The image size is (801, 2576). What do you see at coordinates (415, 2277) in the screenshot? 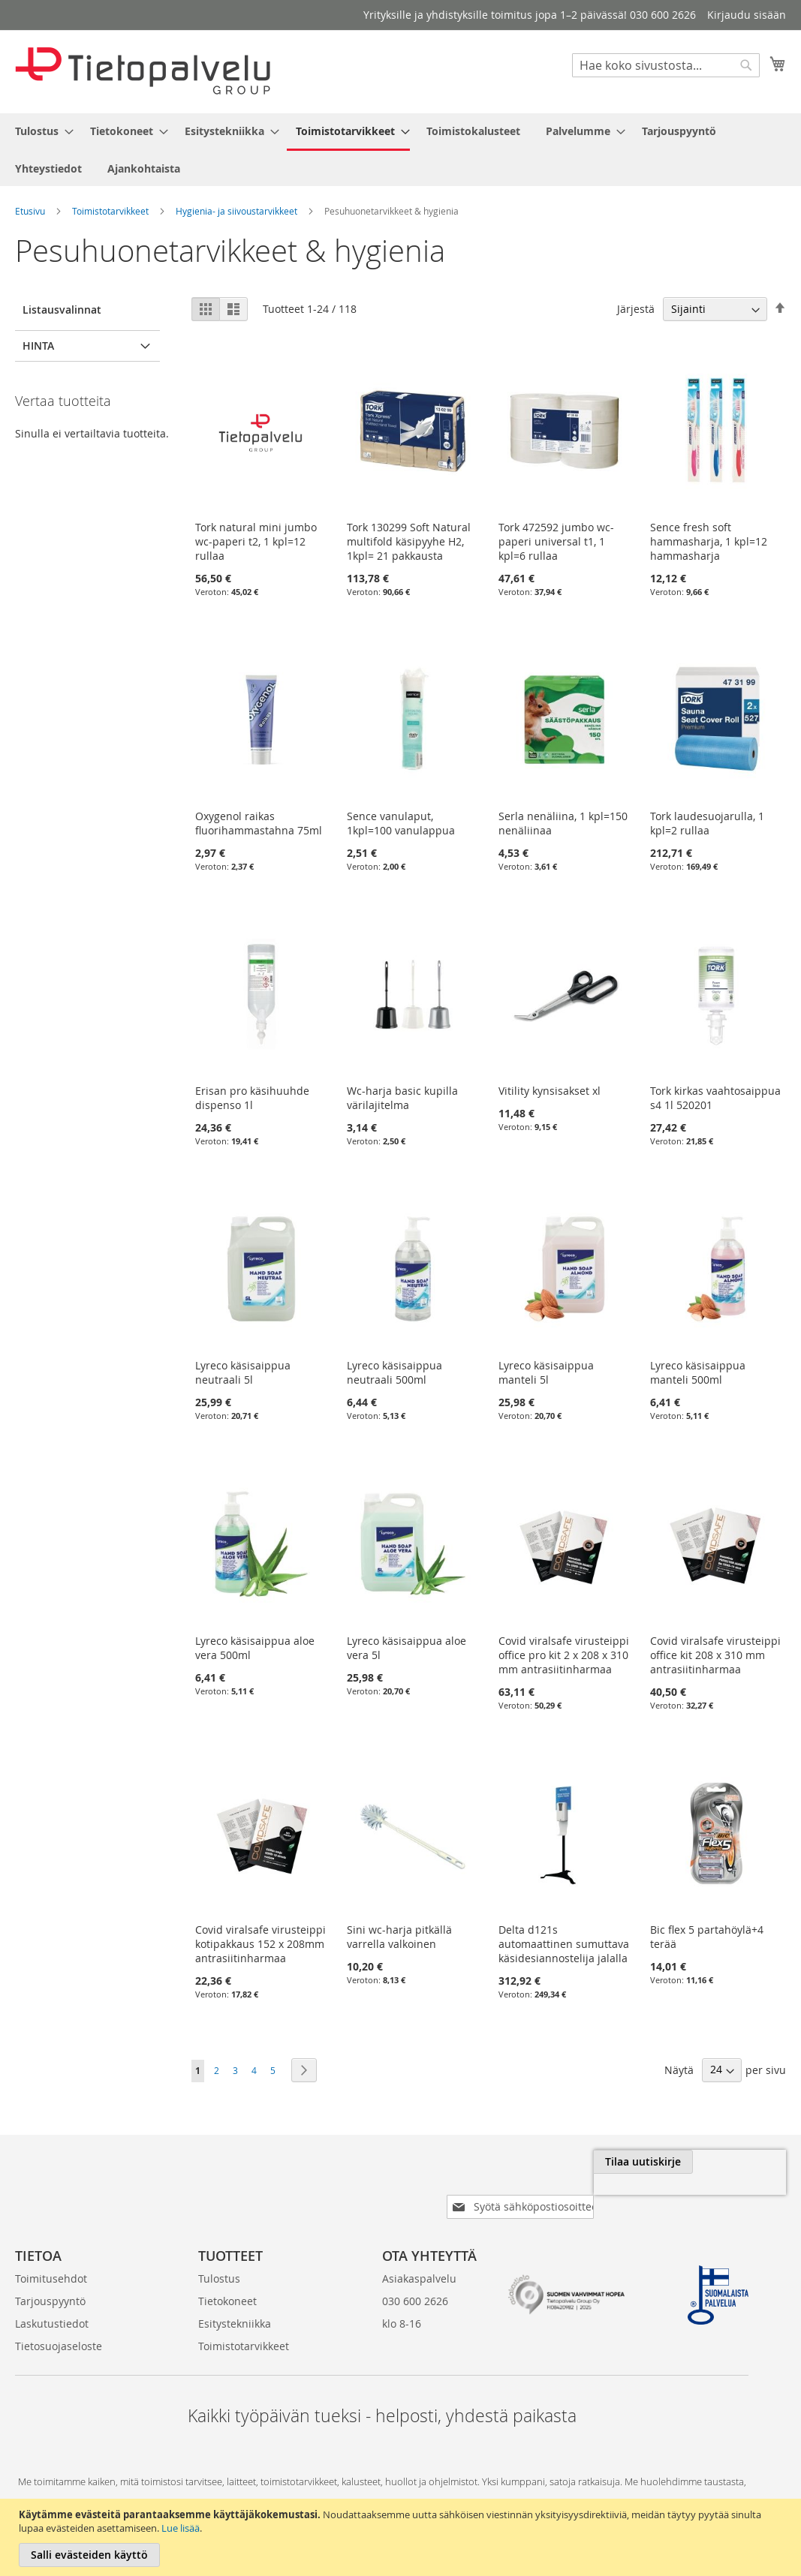
I see `030 600 2626` at bounding box center [415, 2277].